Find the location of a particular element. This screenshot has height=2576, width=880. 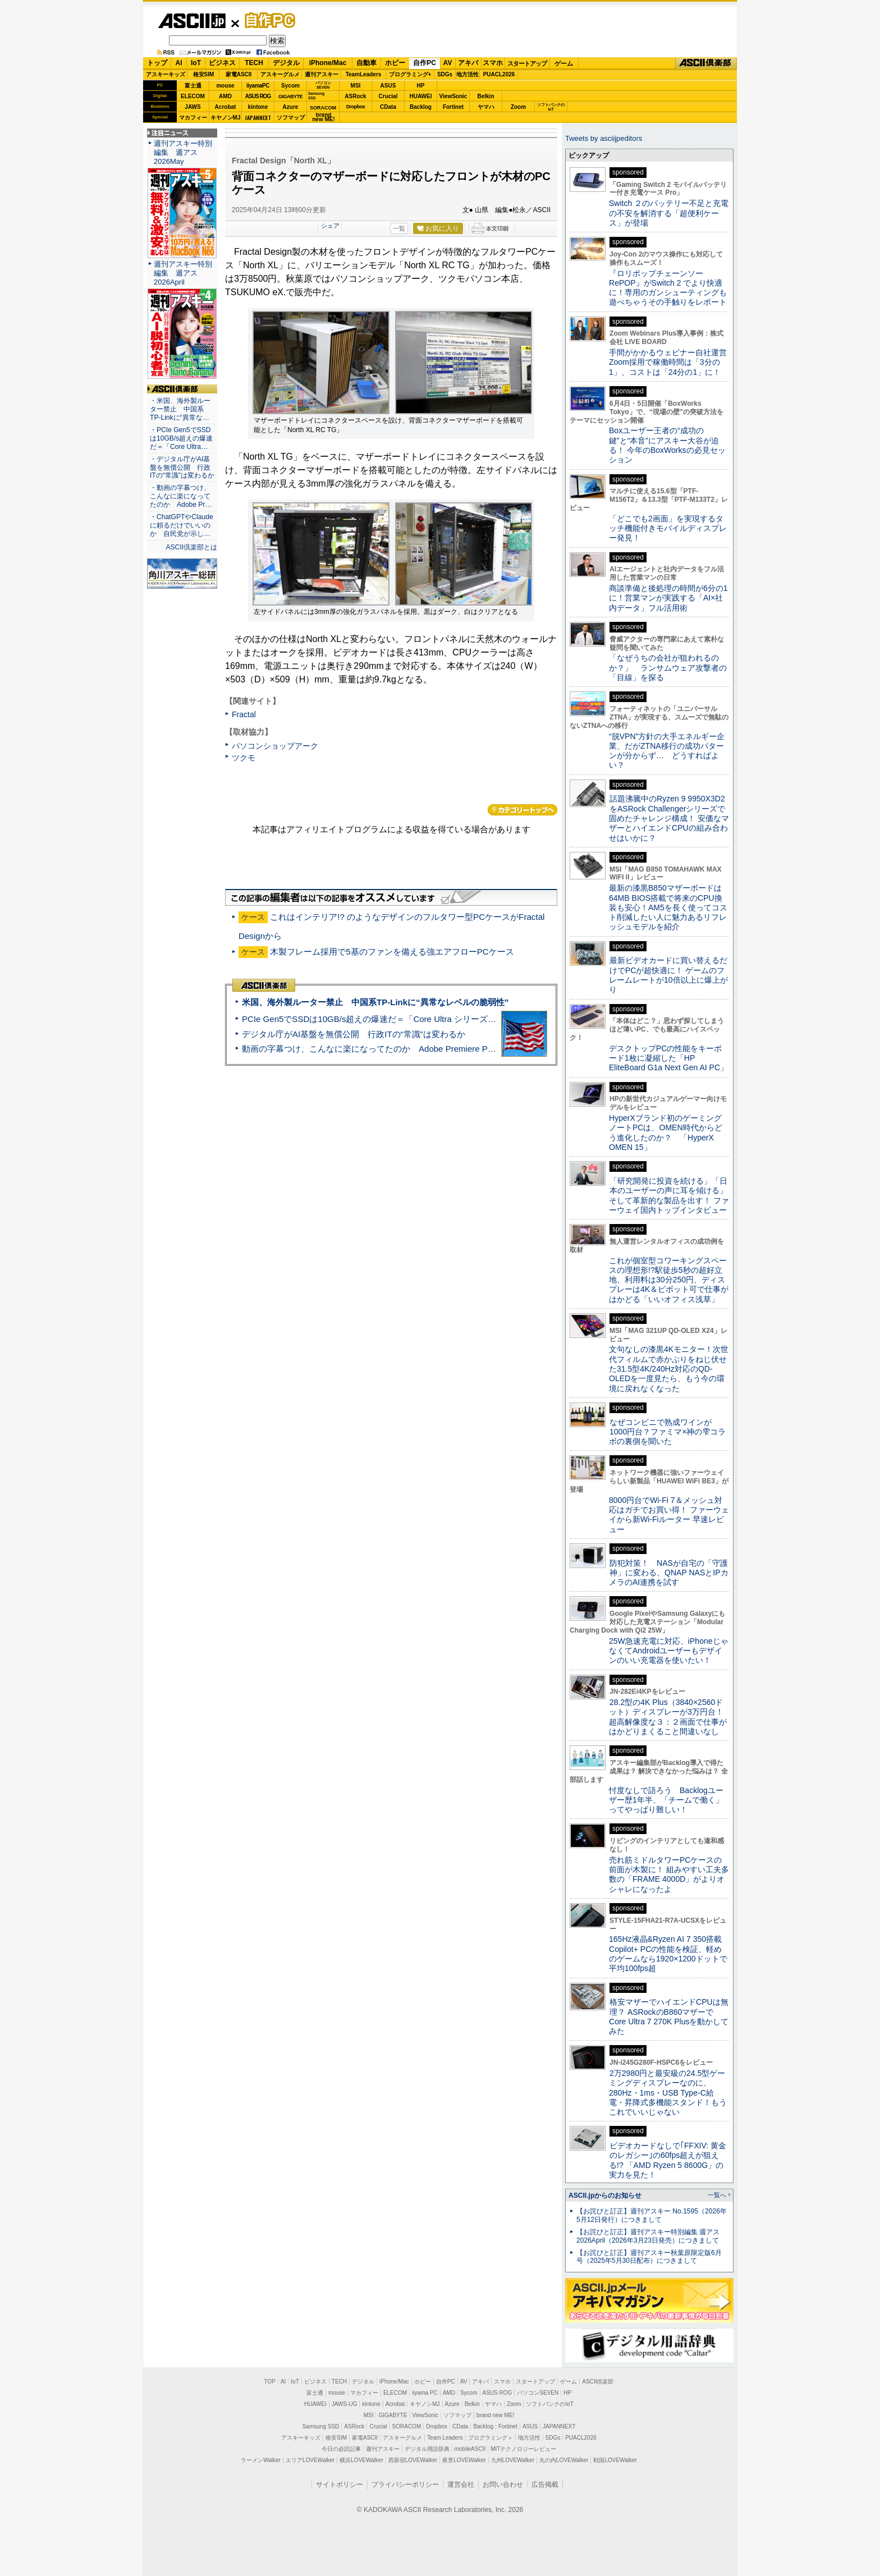

これが個室型コワーキングスペースの理想形!?駅徒歩5秒の超好立地、利用料は30分250円、ディスプレーは4K＆ピボット可で仕事がはかどる「いいオフィス浅草」 is located at coordinates (668, 1280).